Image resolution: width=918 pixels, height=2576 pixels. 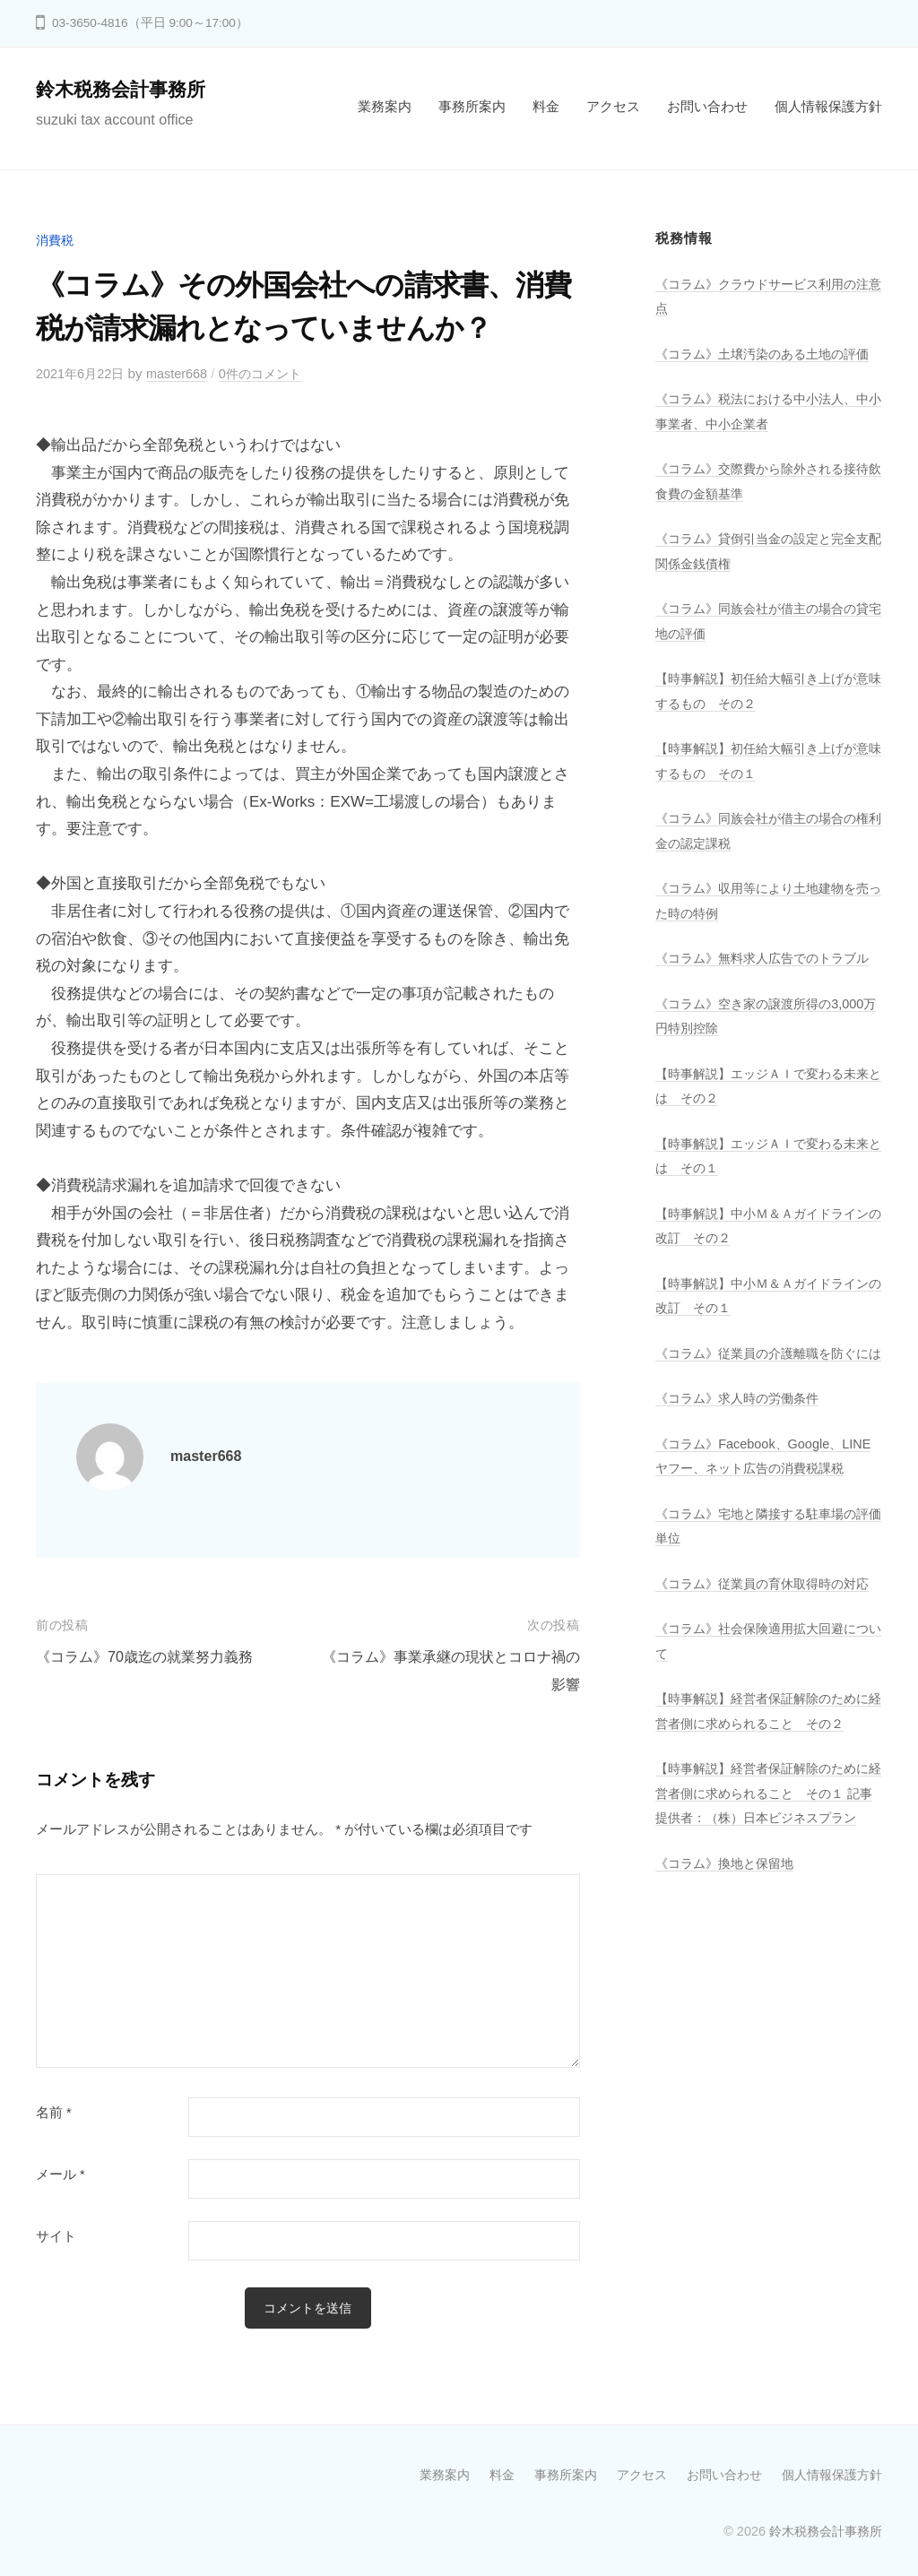 What do you see at coordinates (384, 106) in the screenshot?
I see `業務案内` at bounding box center [384, 106].